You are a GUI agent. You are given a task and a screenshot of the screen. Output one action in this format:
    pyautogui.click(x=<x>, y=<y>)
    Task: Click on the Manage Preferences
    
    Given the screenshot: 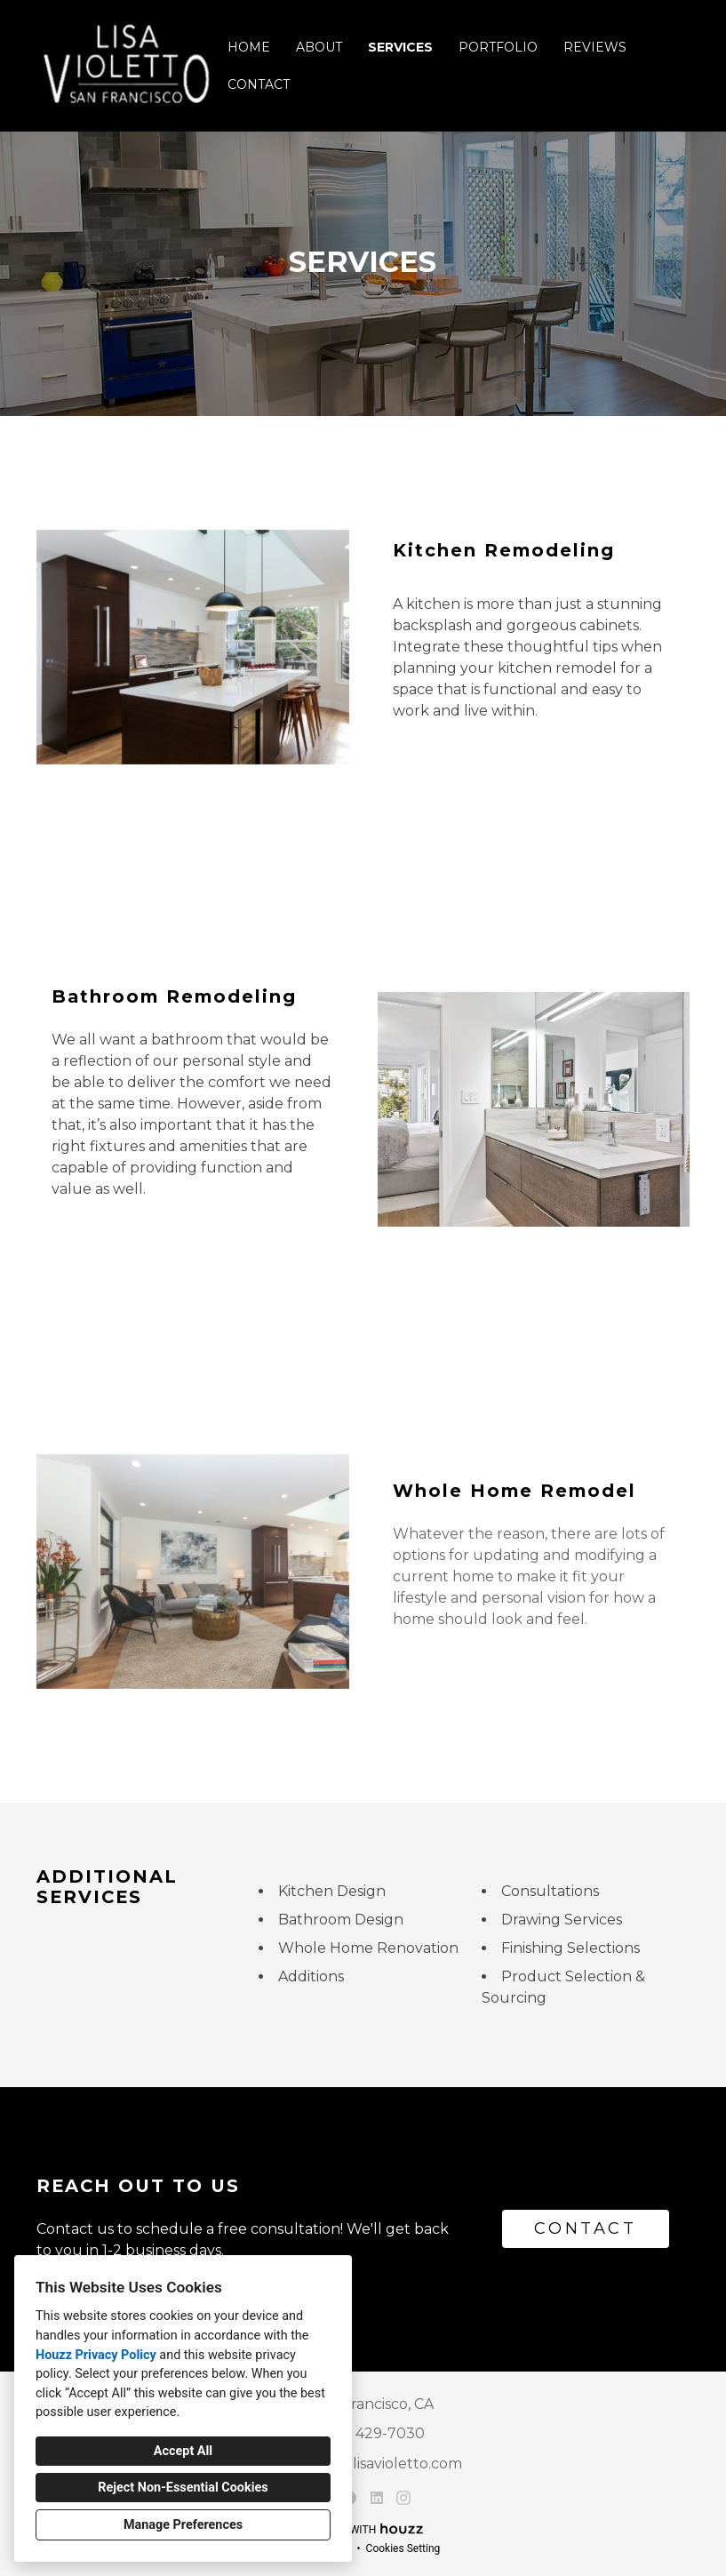 What is the action you would take?
    pyautogui.click(x=183, y=2524)
    